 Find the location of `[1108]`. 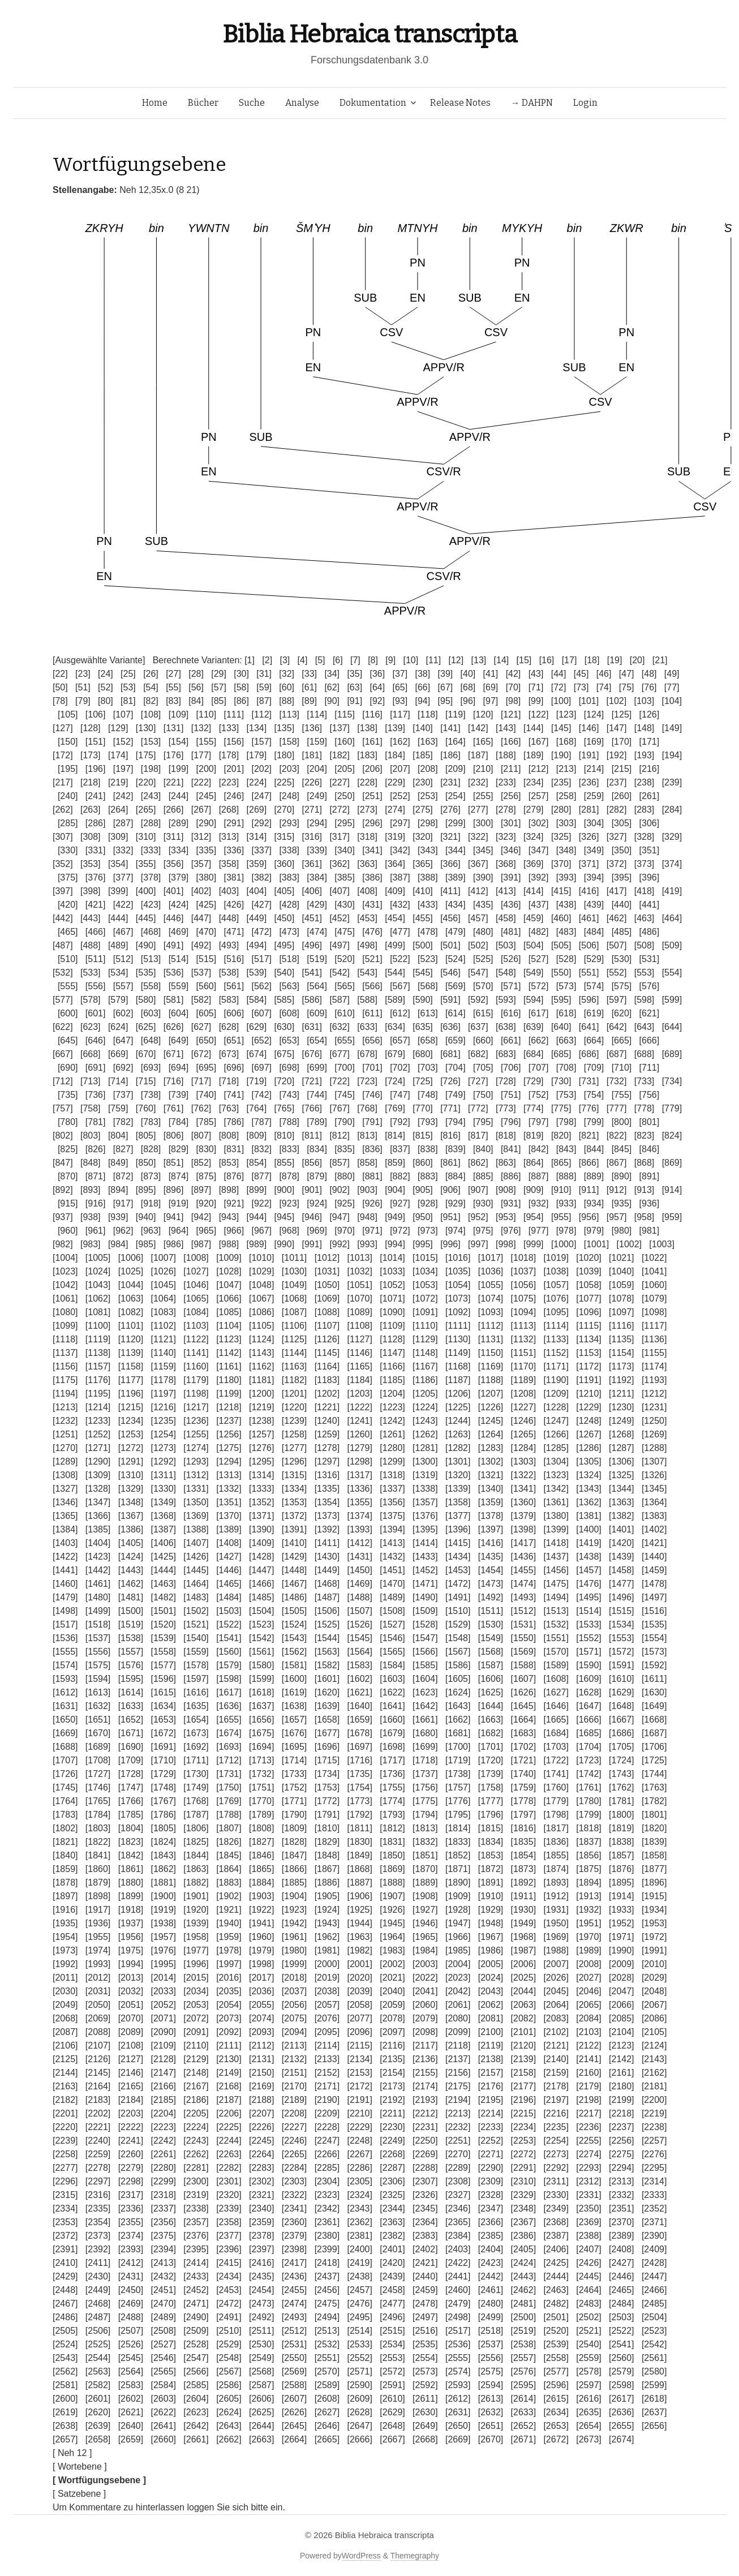

[1108] is located at coordinates (359, 1325).